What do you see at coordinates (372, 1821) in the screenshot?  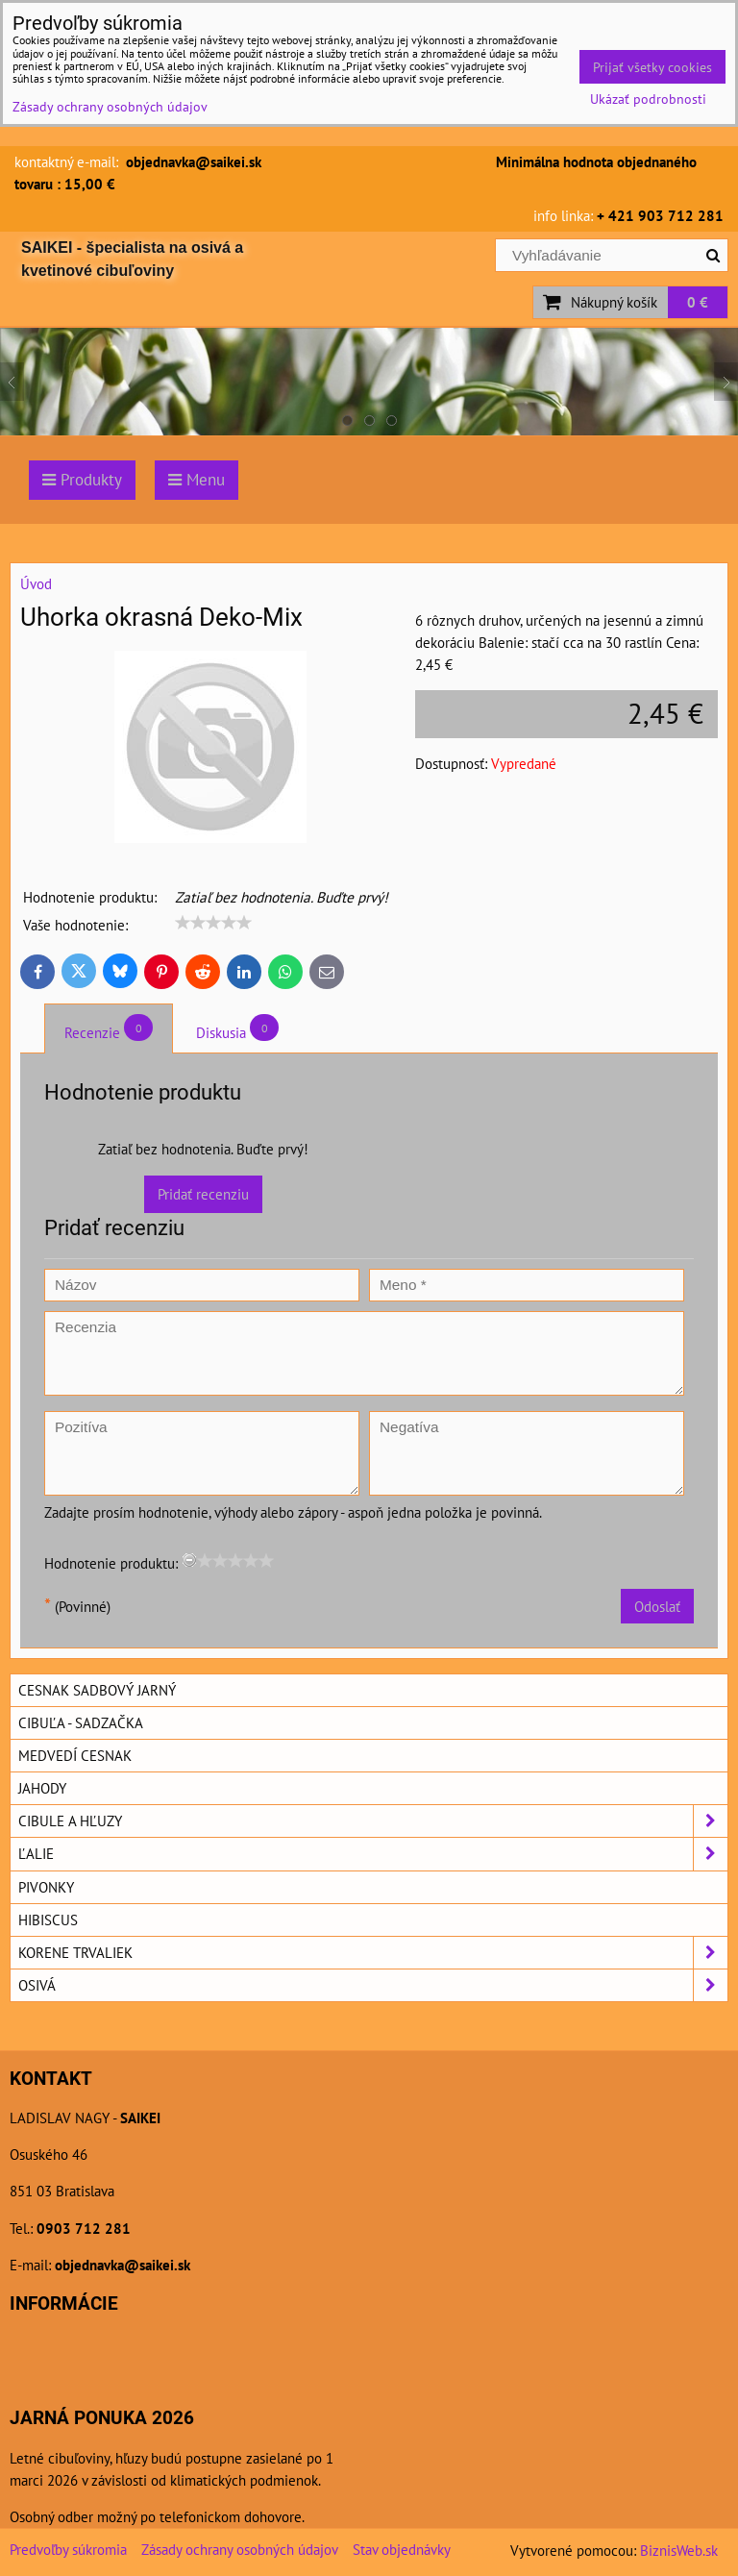 I see `Cibule a hľuzy` at bounding box center [372, 1821].